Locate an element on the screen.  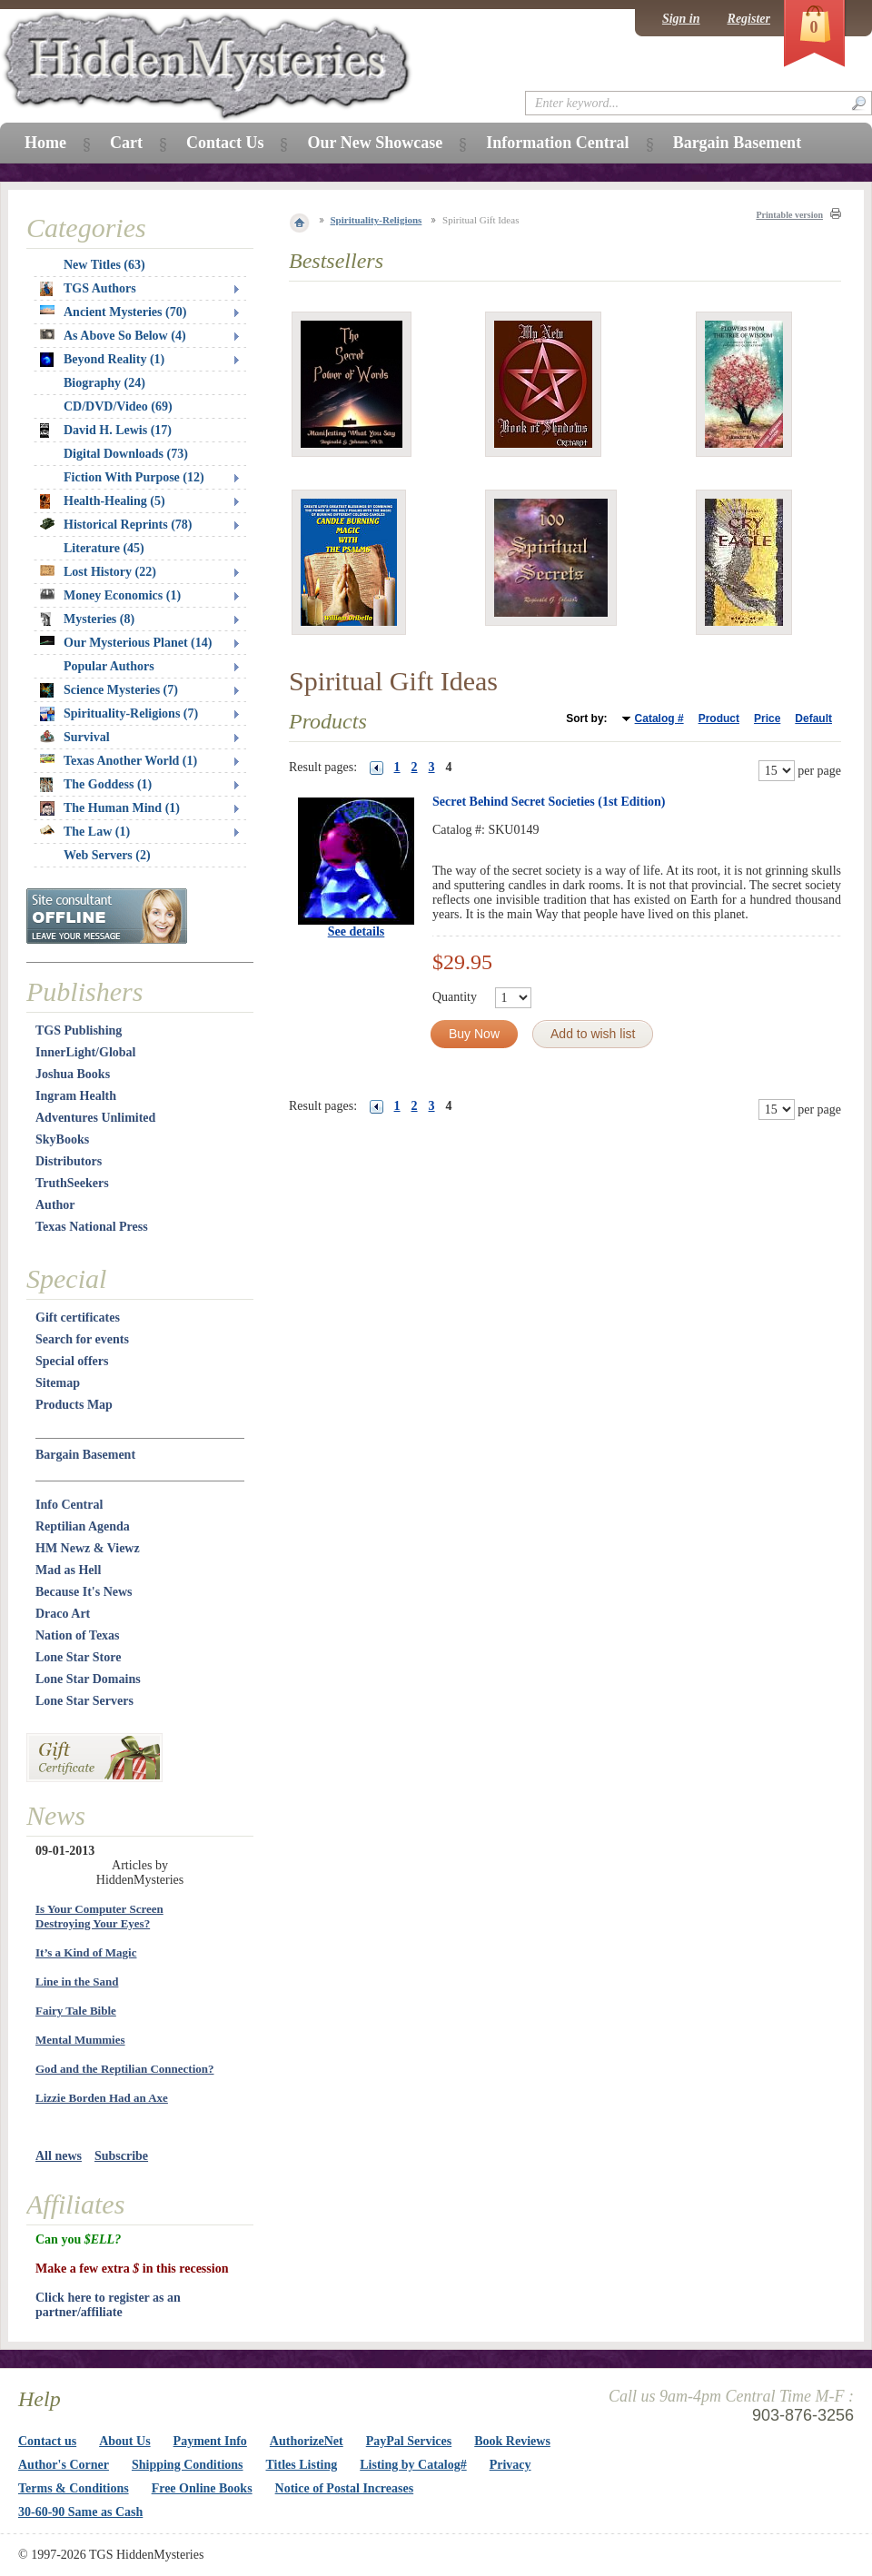
Lost History (22) is located at coordinates (98, 572).